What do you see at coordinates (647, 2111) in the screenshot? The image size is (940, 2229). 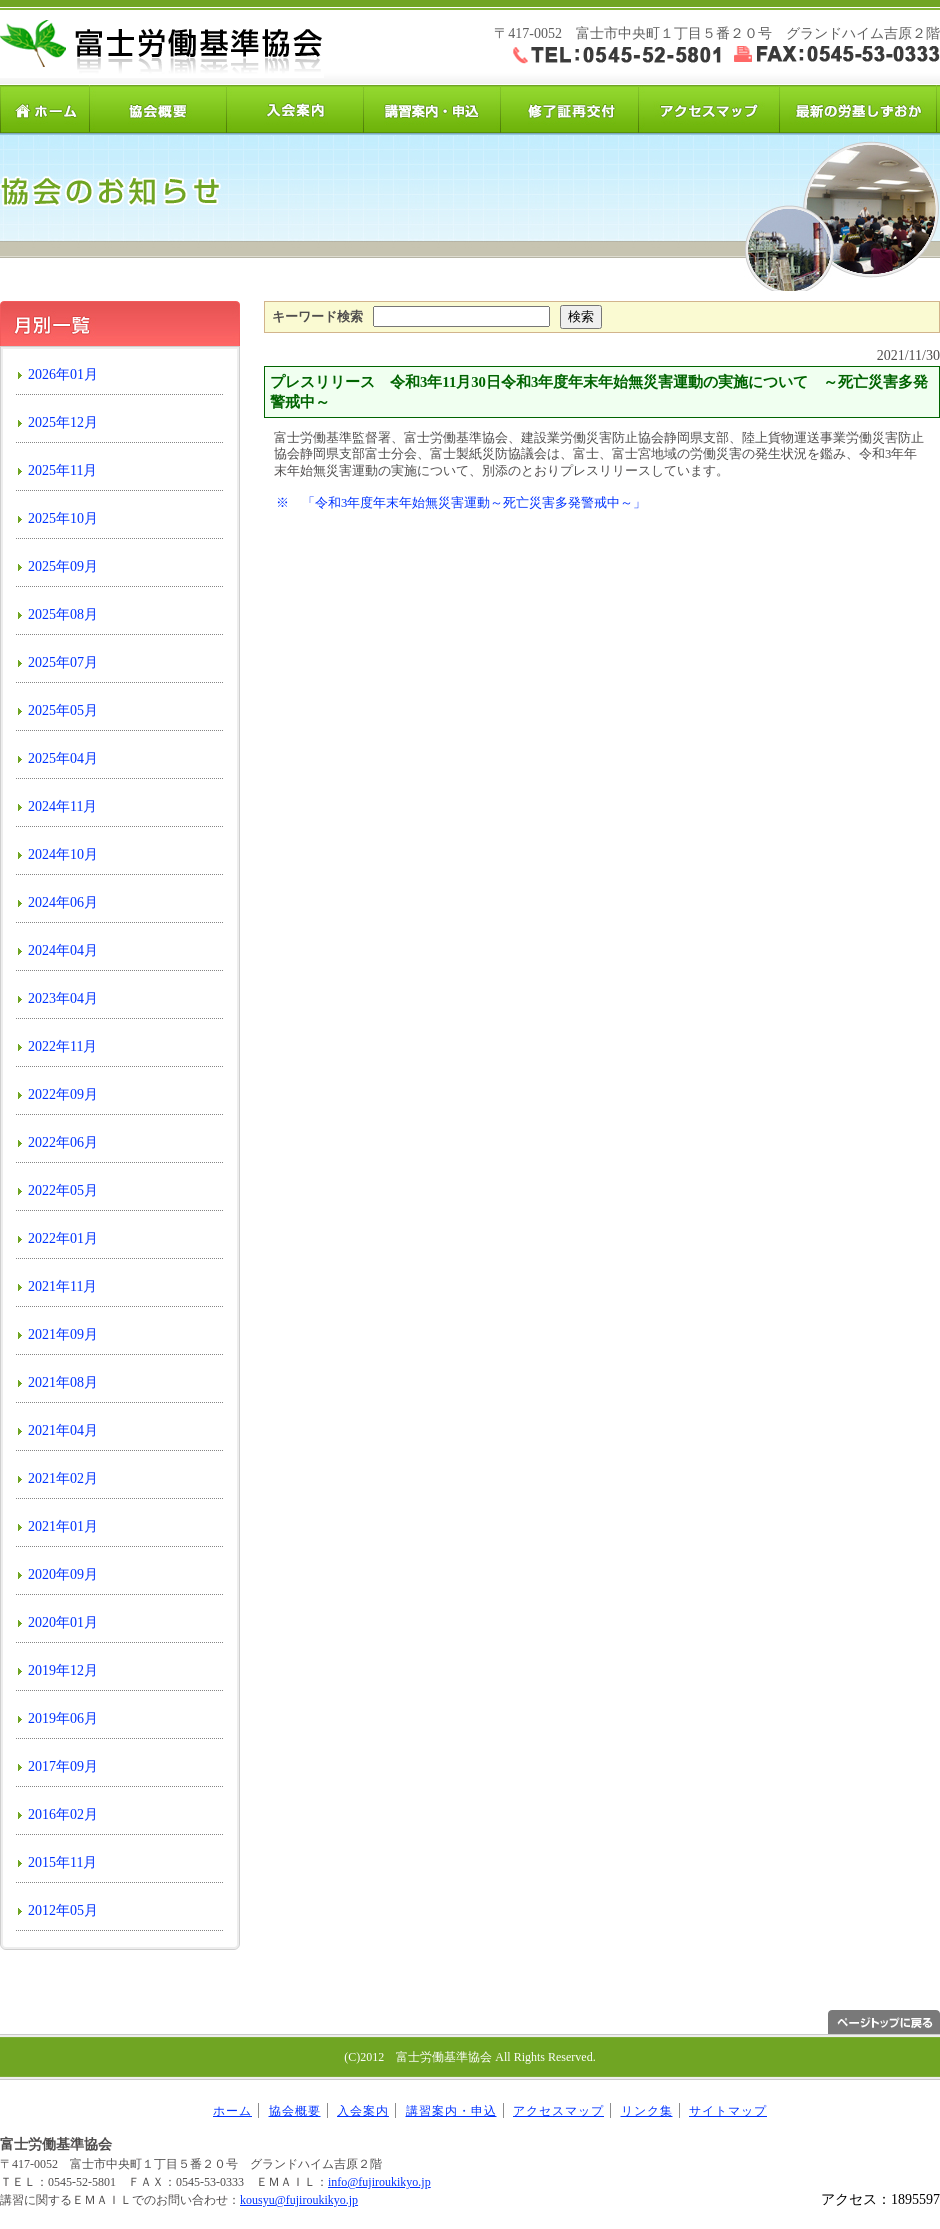 I see `リンク集` at bounding box center [647, 2111].